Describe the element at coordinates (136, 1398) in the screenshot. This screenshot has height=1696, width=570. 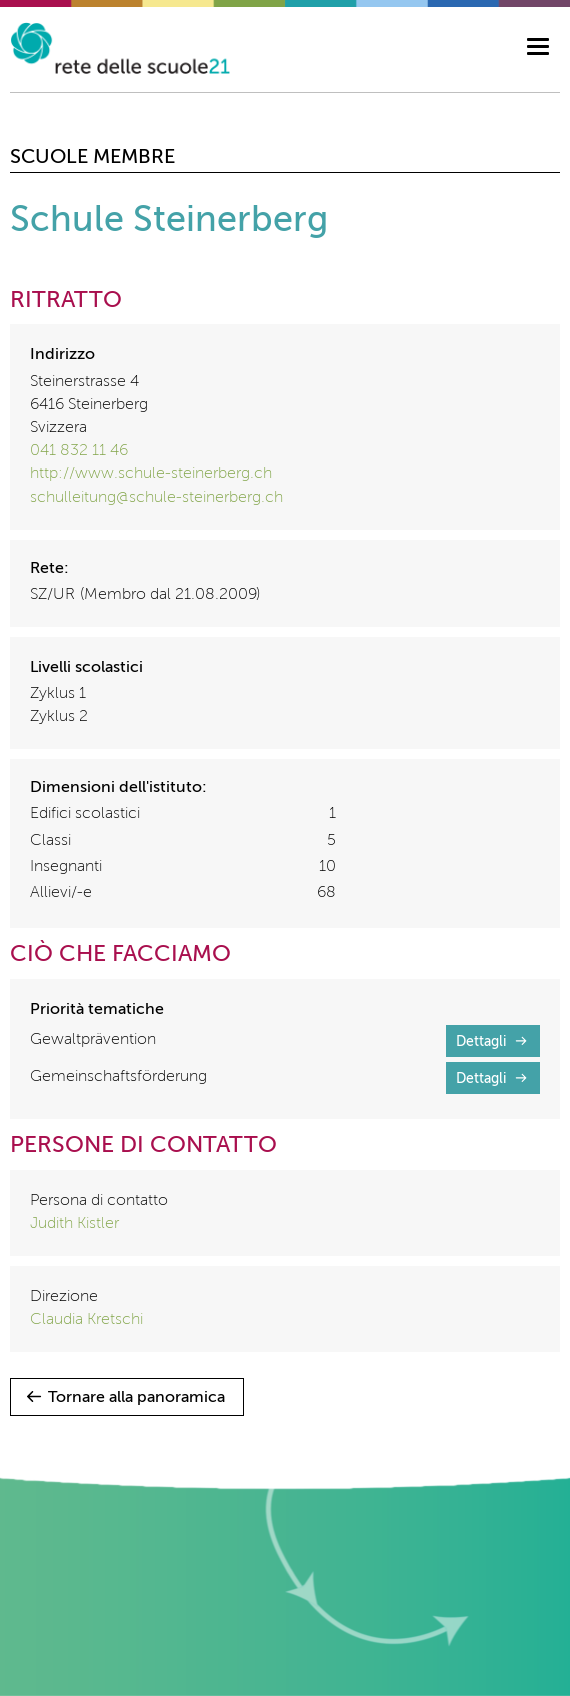
I see `Tornare alla panoramica` at that location.